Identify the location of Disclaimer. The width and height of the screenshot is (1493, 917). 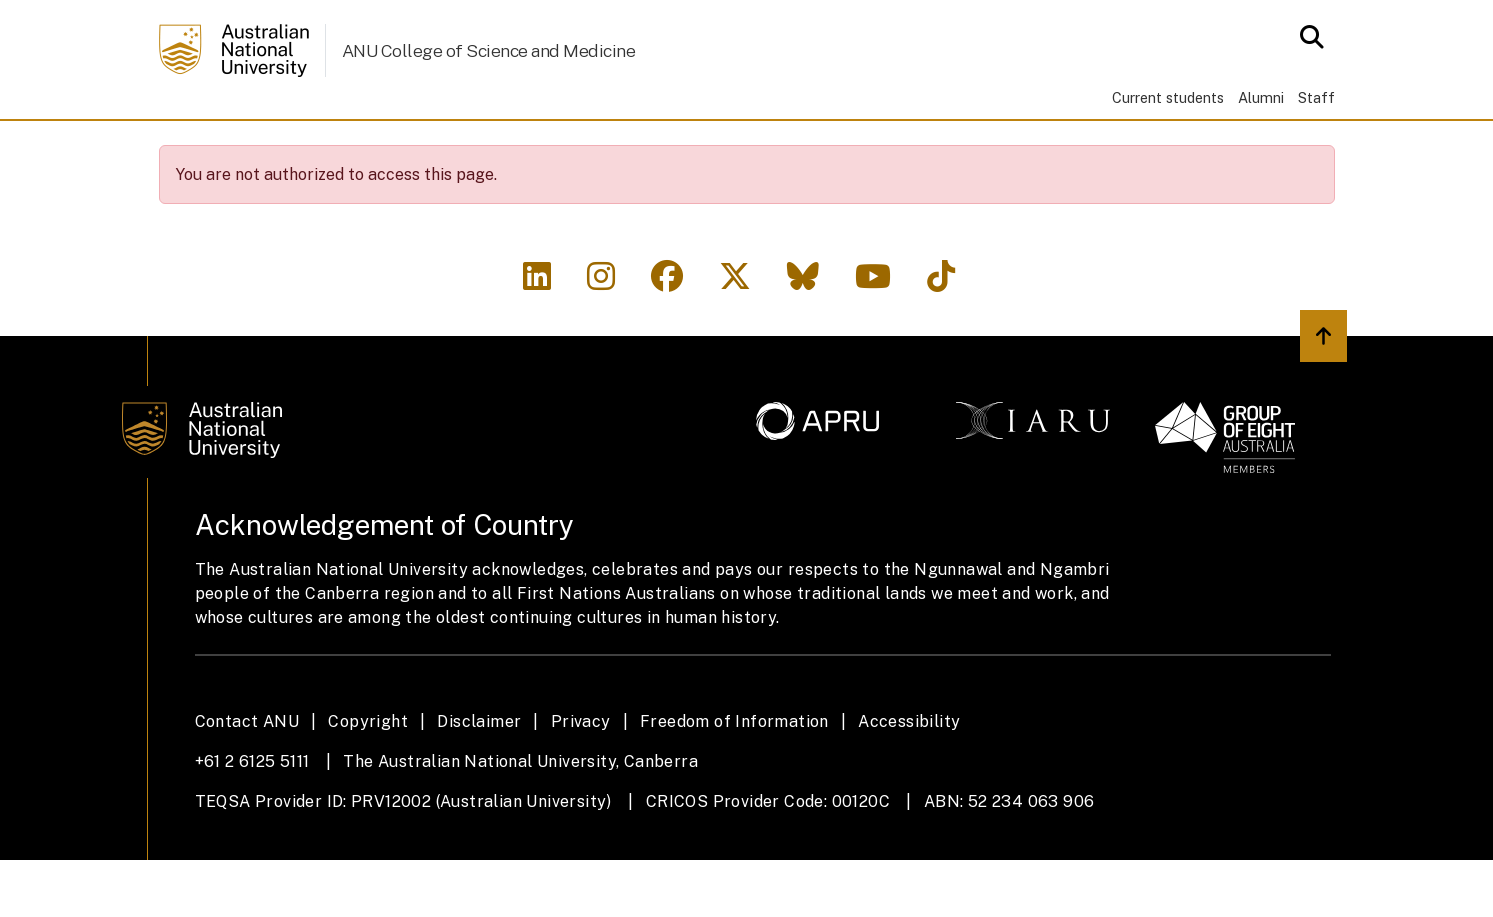
(479, 778).